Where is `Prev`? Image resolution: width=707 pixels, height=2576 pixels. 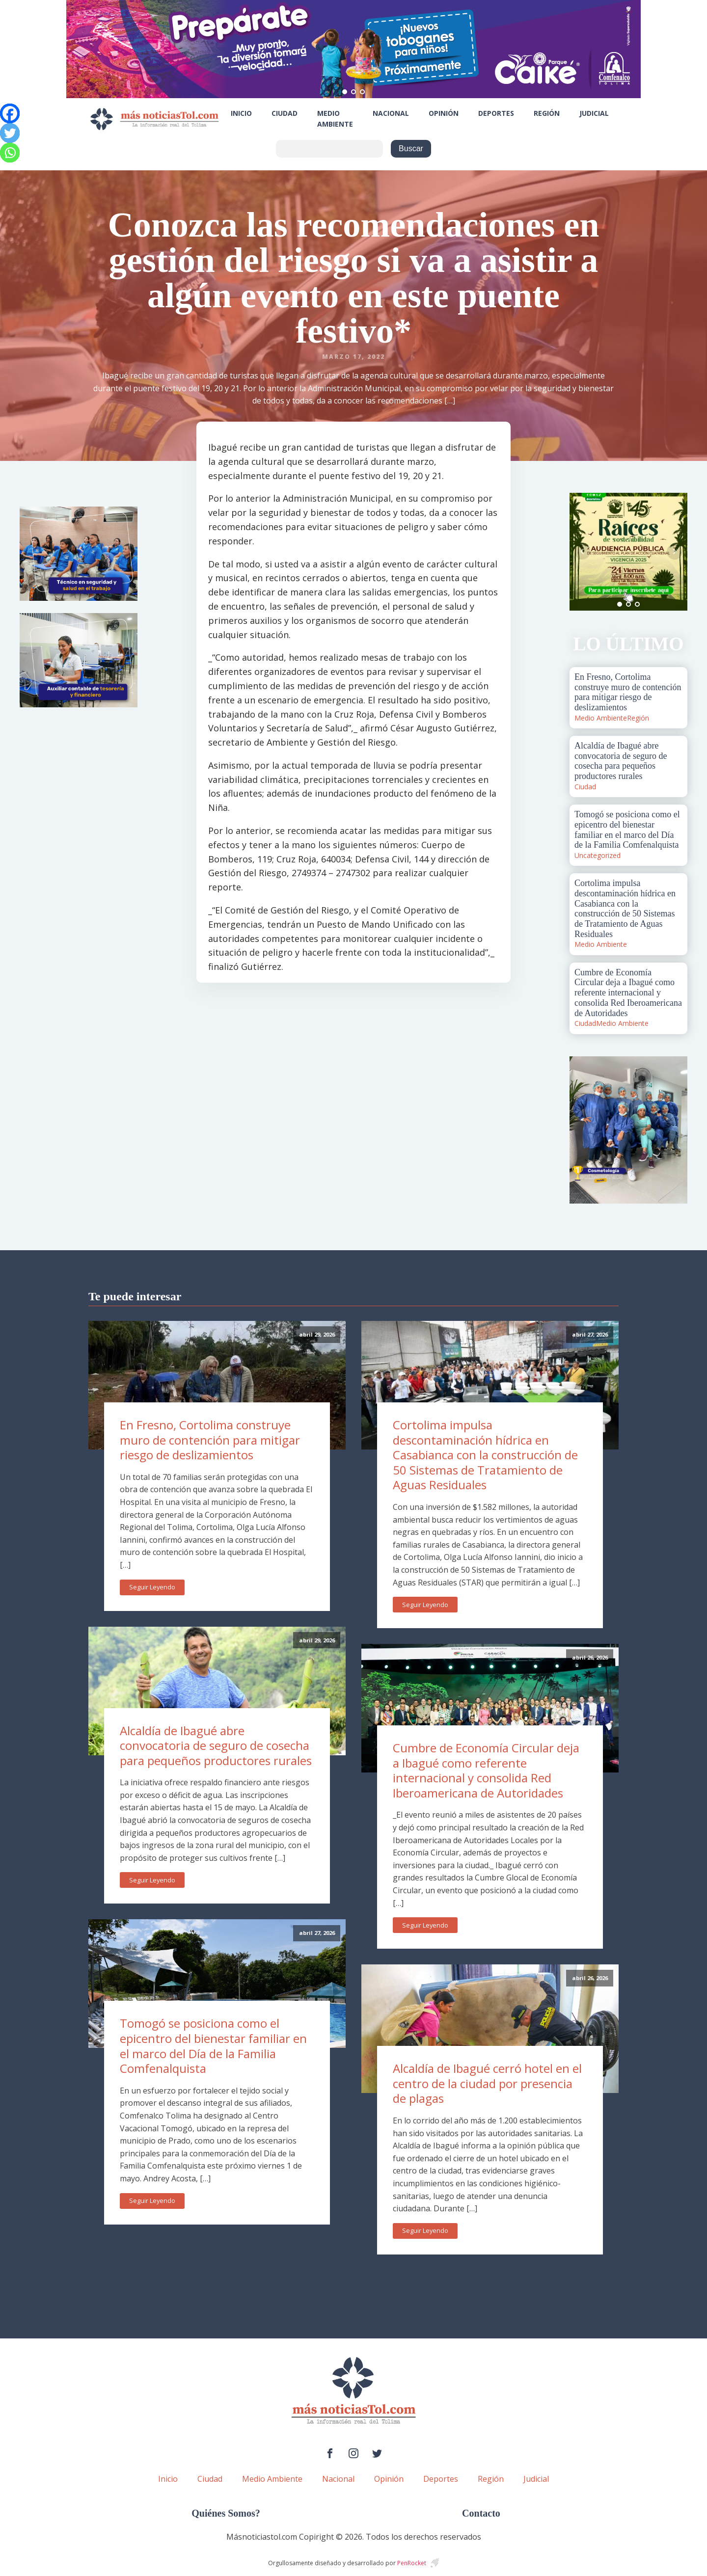
Prev is located at coordinates (582, 552).